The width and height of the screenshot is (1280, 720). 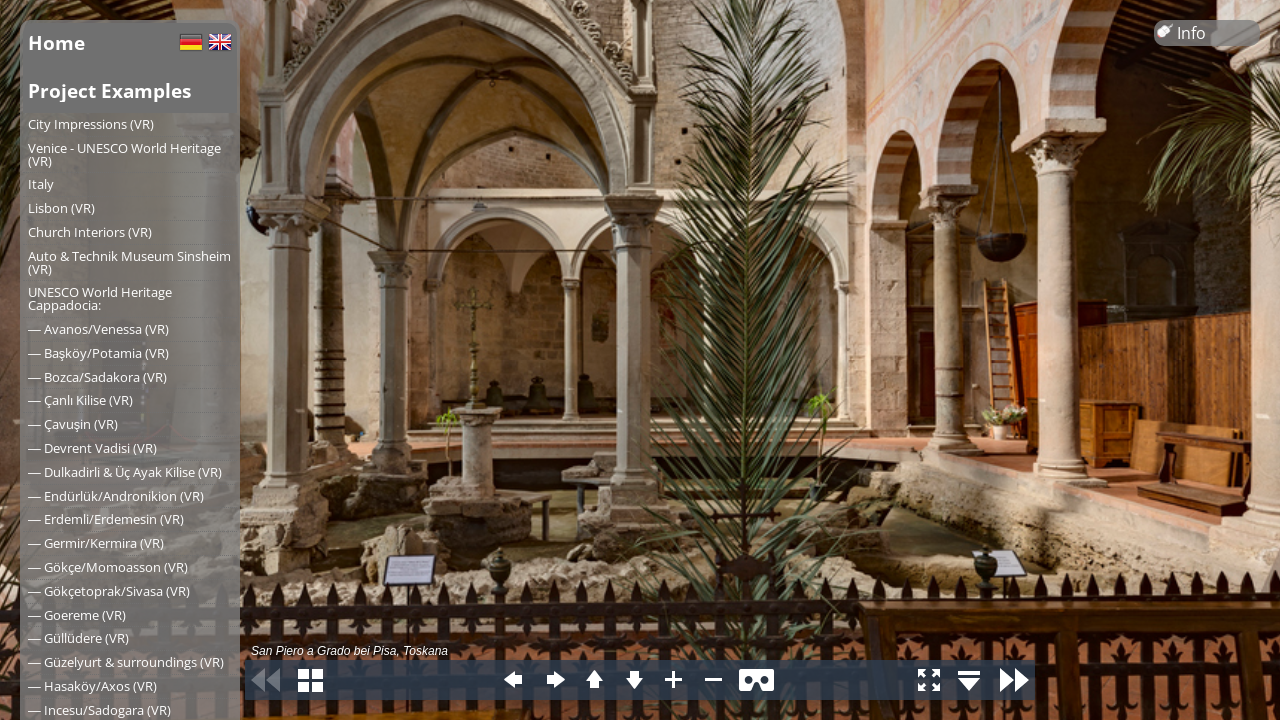 I want to click on ― Güzelyurt & surroundings (VR), so click(x=126, y=662).